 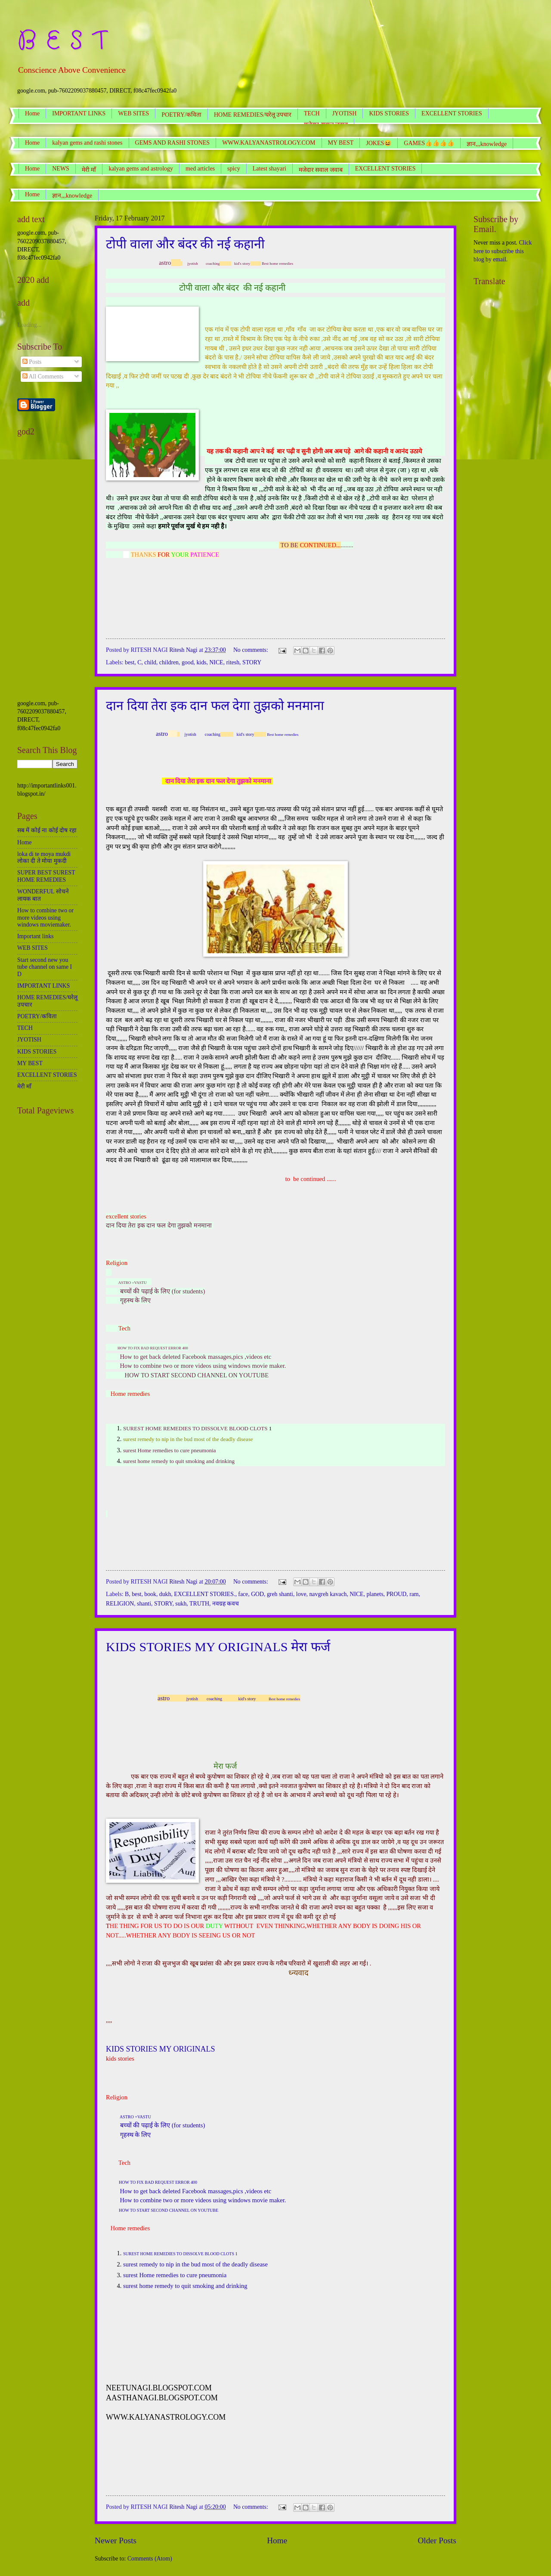 What do you see at coordinates (188, 1439) in the screenshot?
I see `surest remedy to nip in the bud most of the deadly disease` at bounding box center [188, 1439].